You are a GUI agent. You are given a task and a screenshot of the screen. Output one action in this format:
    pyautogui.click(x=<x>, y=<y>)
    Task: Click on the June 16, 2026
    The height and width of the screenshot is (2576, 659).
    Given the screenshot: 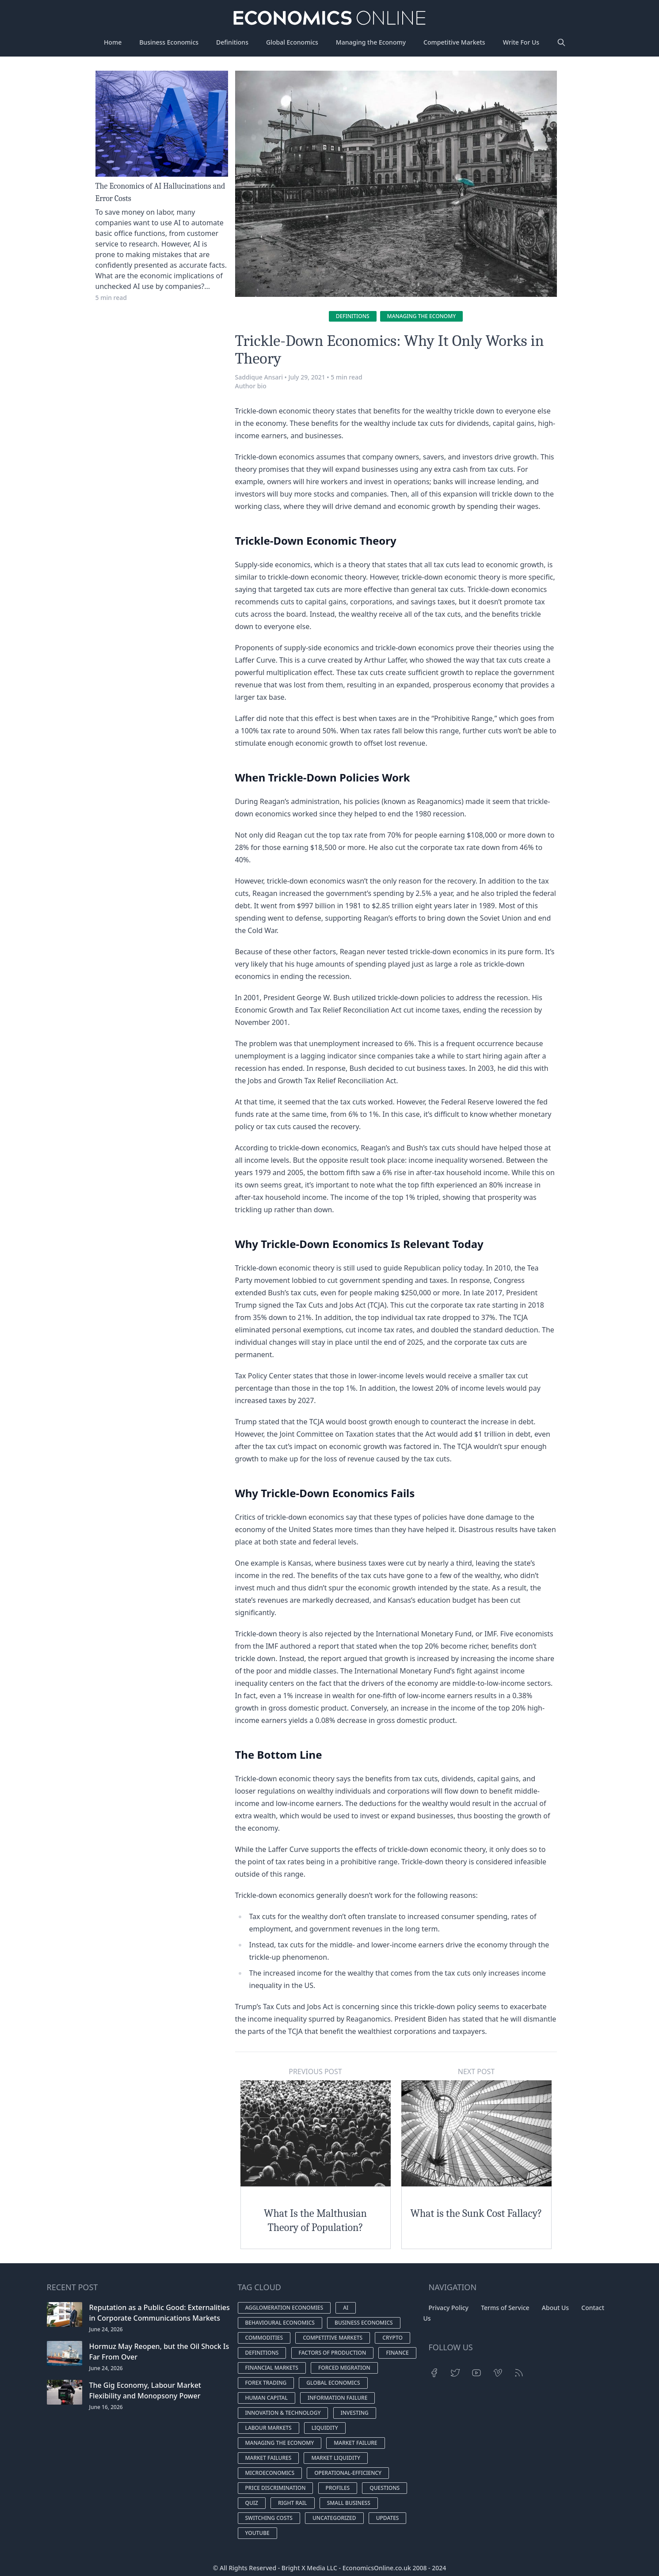 What is the action you would take?
    pyautogui.click(x=106, y=2407)
    